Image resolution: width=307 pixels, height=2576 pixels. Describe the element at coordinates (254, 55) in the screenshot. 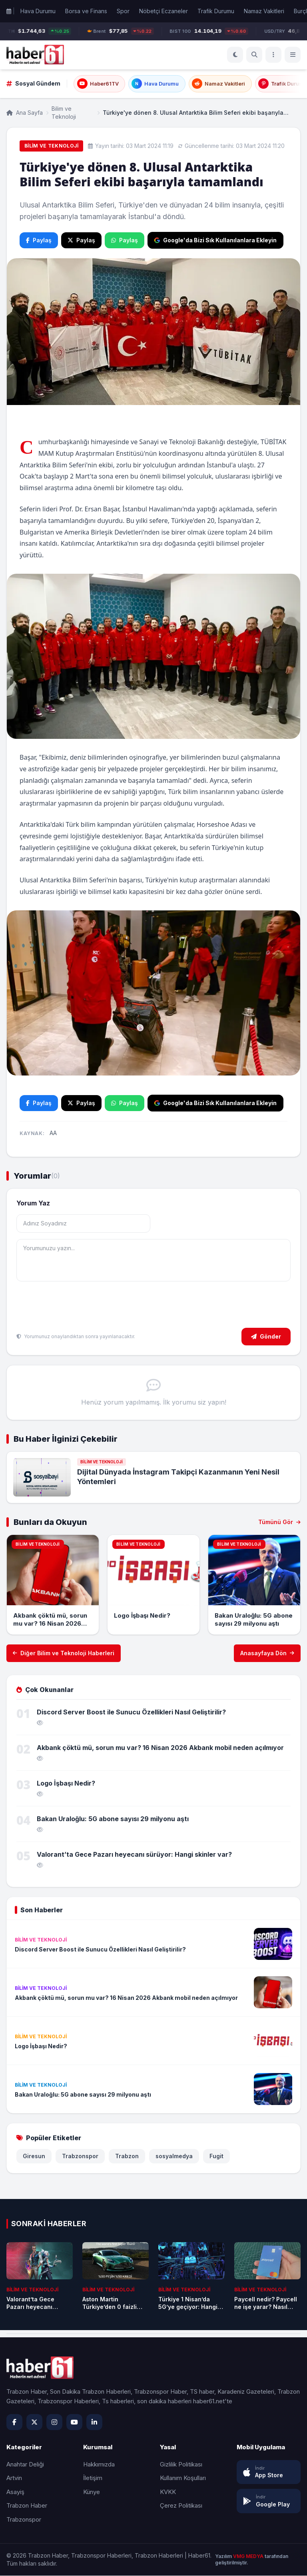

I see `[Ara]` at that location.